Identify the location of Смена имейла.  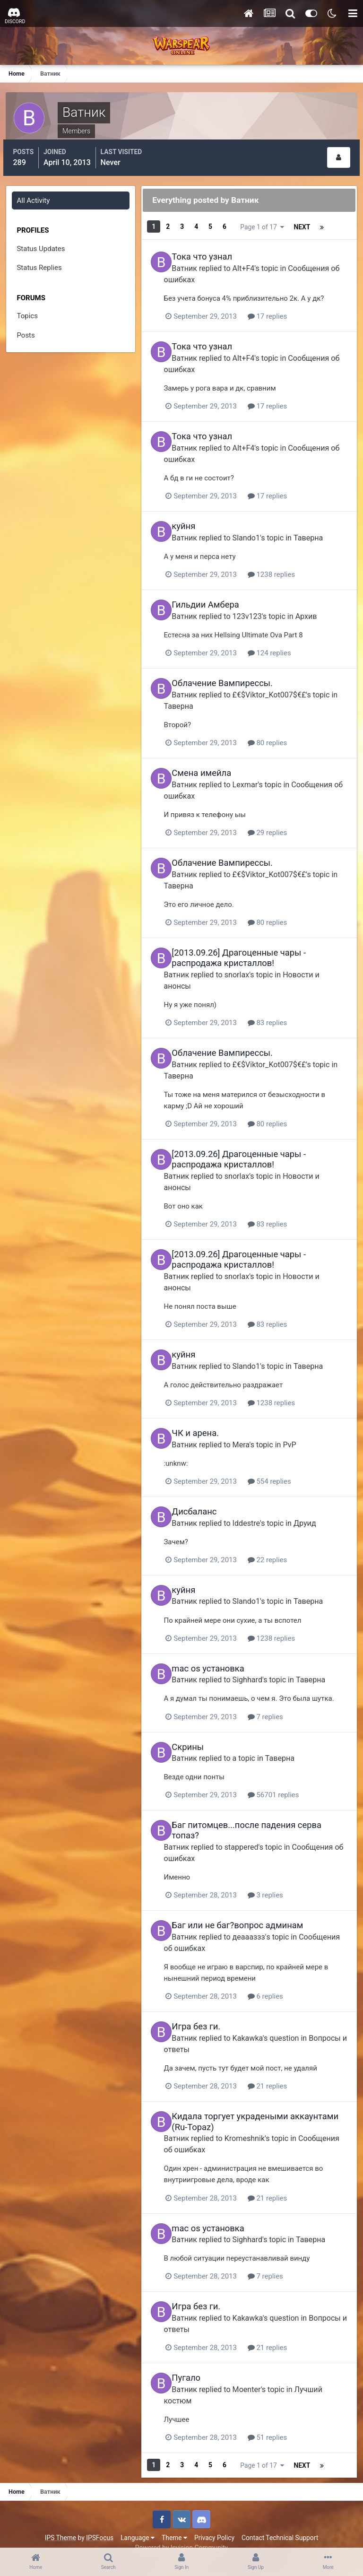
(211, 761).